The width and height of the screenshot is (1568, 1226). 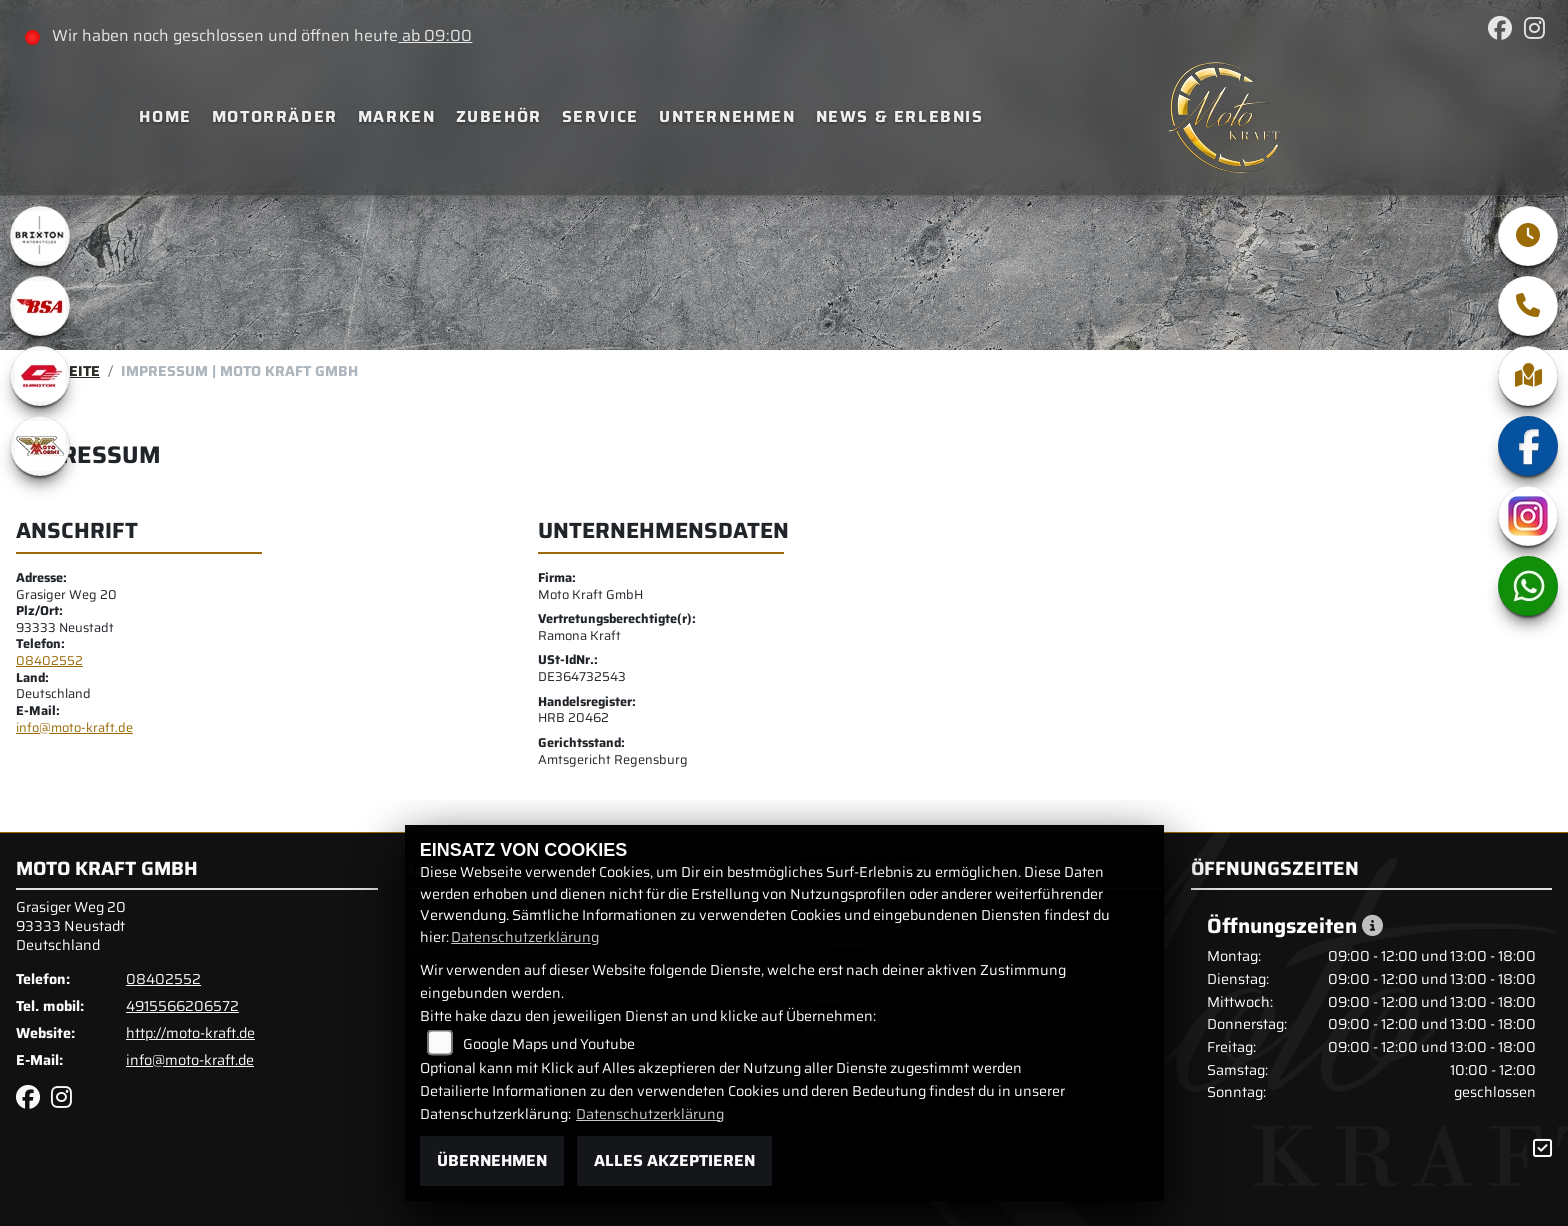 I want to click on Motorräder, so click(x=275, y=116).